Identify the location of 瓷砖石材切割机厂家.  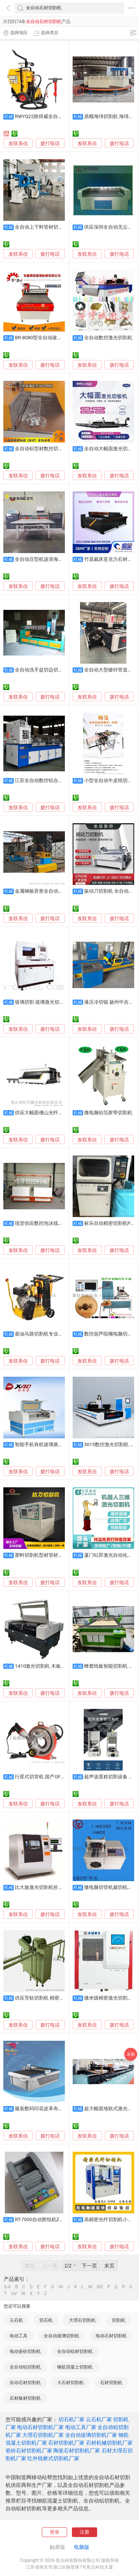
(29, 2451).